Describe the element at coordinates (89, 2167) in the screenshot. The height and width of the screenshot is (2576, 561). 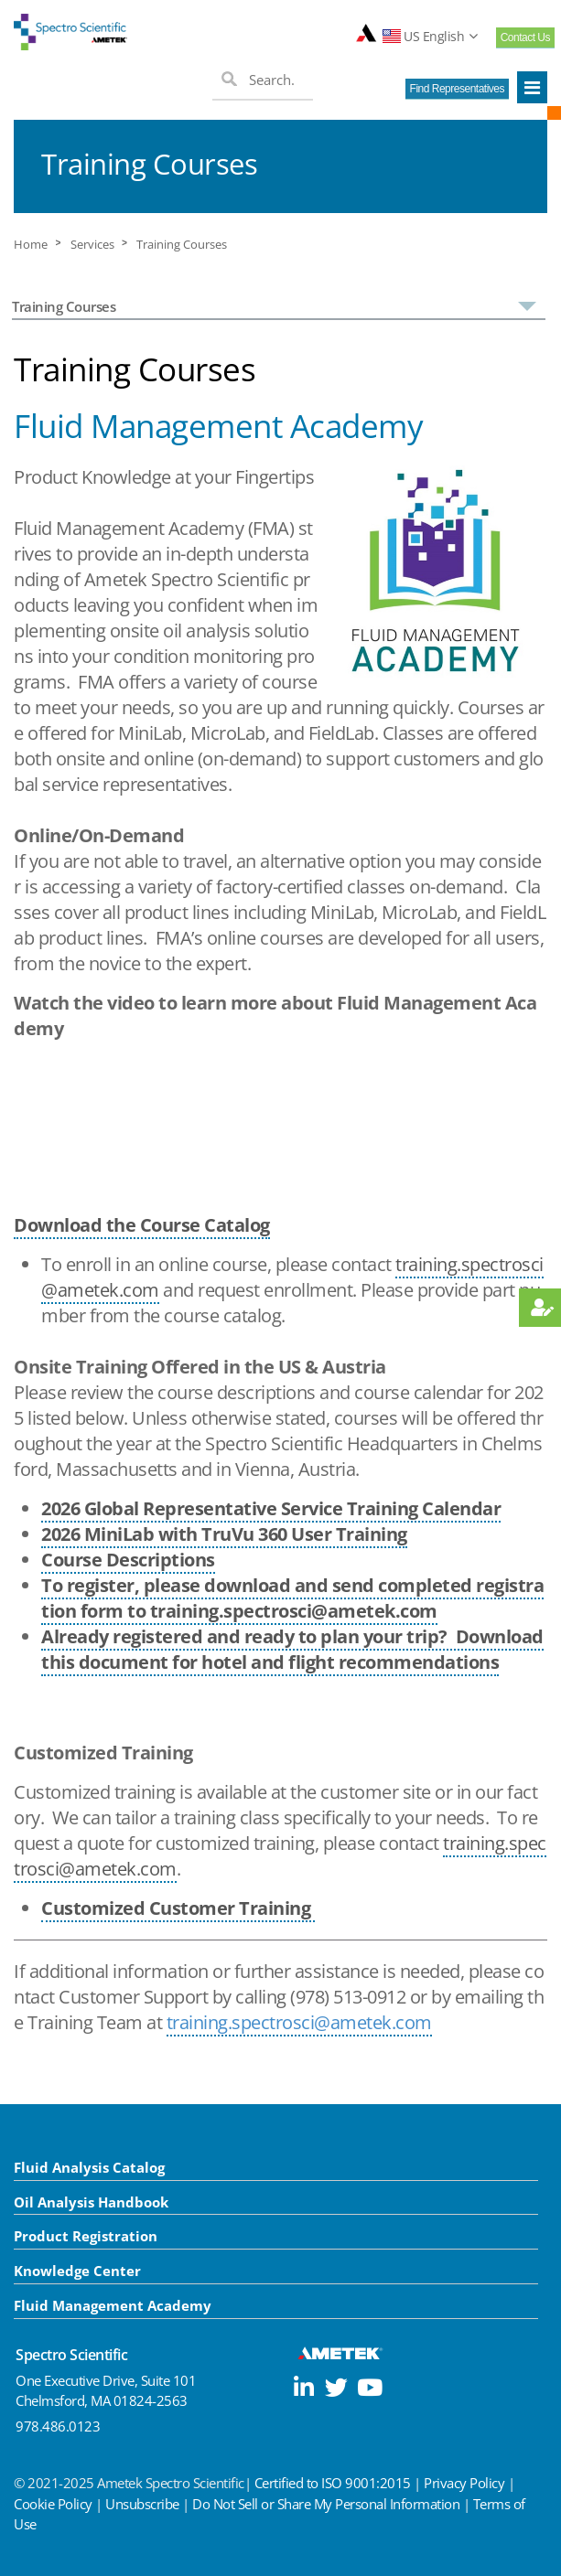
I see `Fluid Analysis Catalog` at that location.